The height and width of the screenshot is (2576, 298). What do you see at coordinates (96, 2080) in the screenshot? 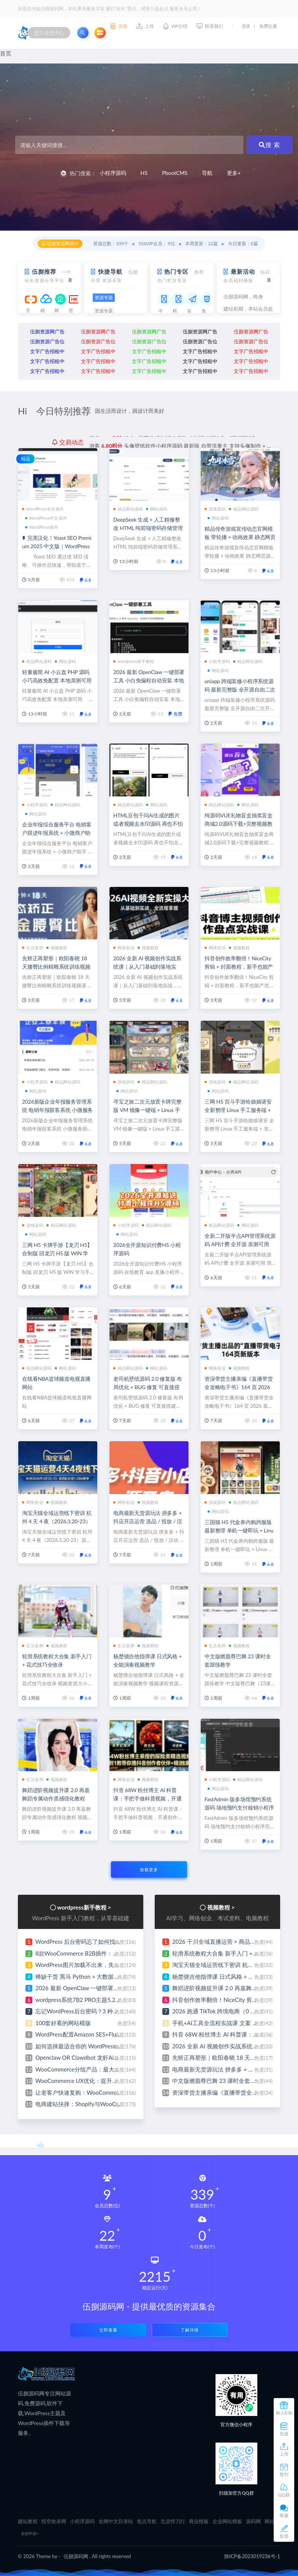
I see `WooCommerce UX优化：提升转化率的简单方法` at bounding box center [96, 2080].